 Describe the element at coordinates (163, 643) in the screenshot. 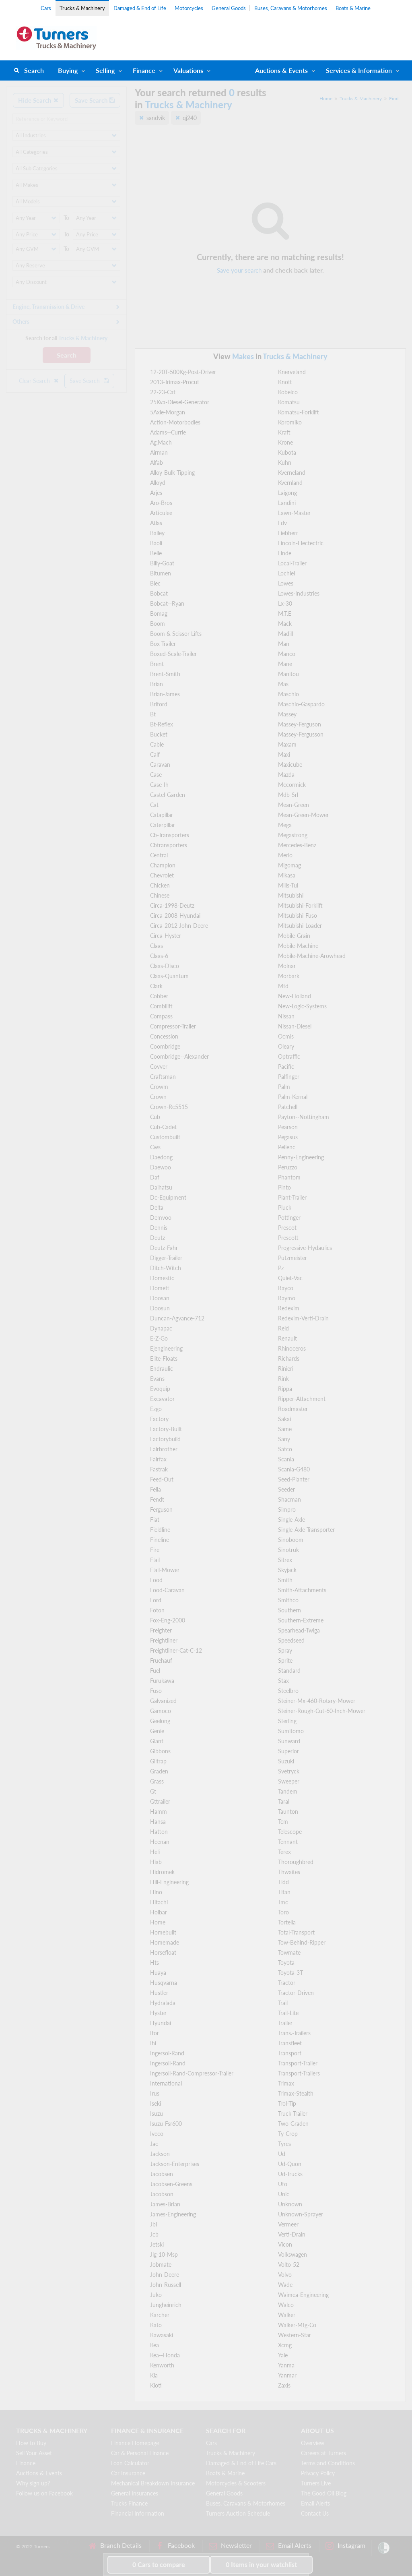

I see `Box-Trailer` at that location.